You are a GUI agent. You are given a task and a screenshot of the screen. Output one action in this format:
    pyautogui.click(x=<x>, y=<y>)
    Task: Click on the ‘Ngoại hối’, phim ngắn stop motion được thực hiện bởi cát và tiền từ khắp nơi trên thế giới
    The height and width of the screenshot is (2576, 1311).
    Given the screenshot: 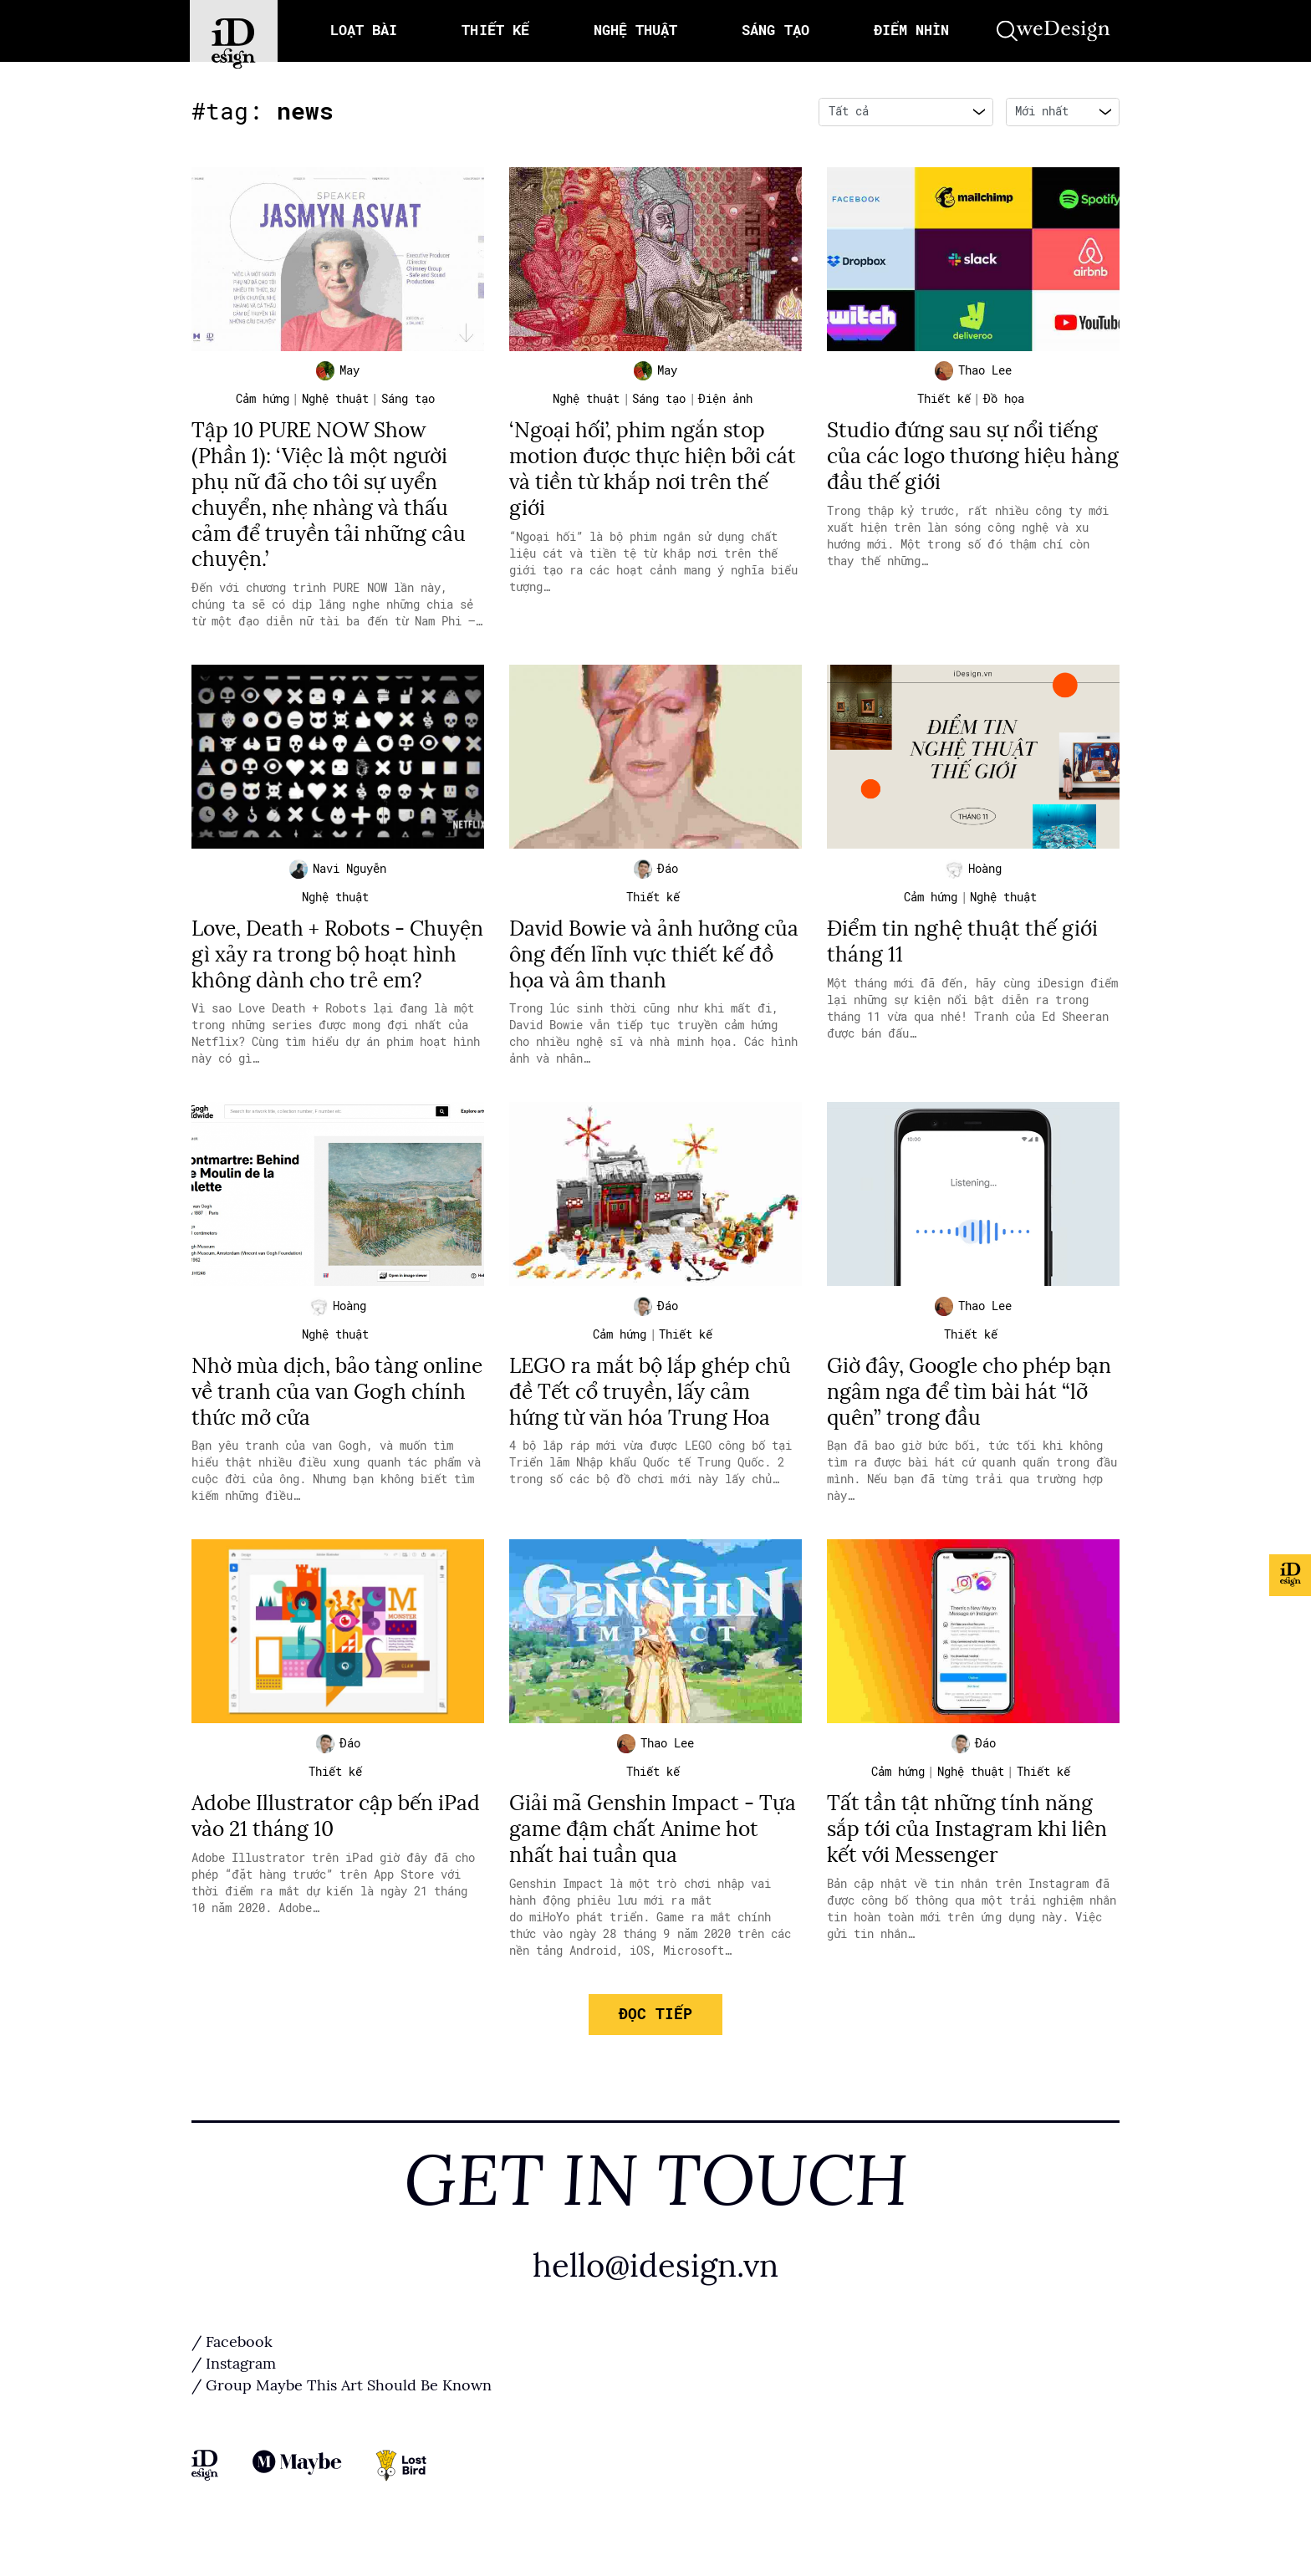 What is the action you would take?
    pyautogui.click(x=642, y=472)
    